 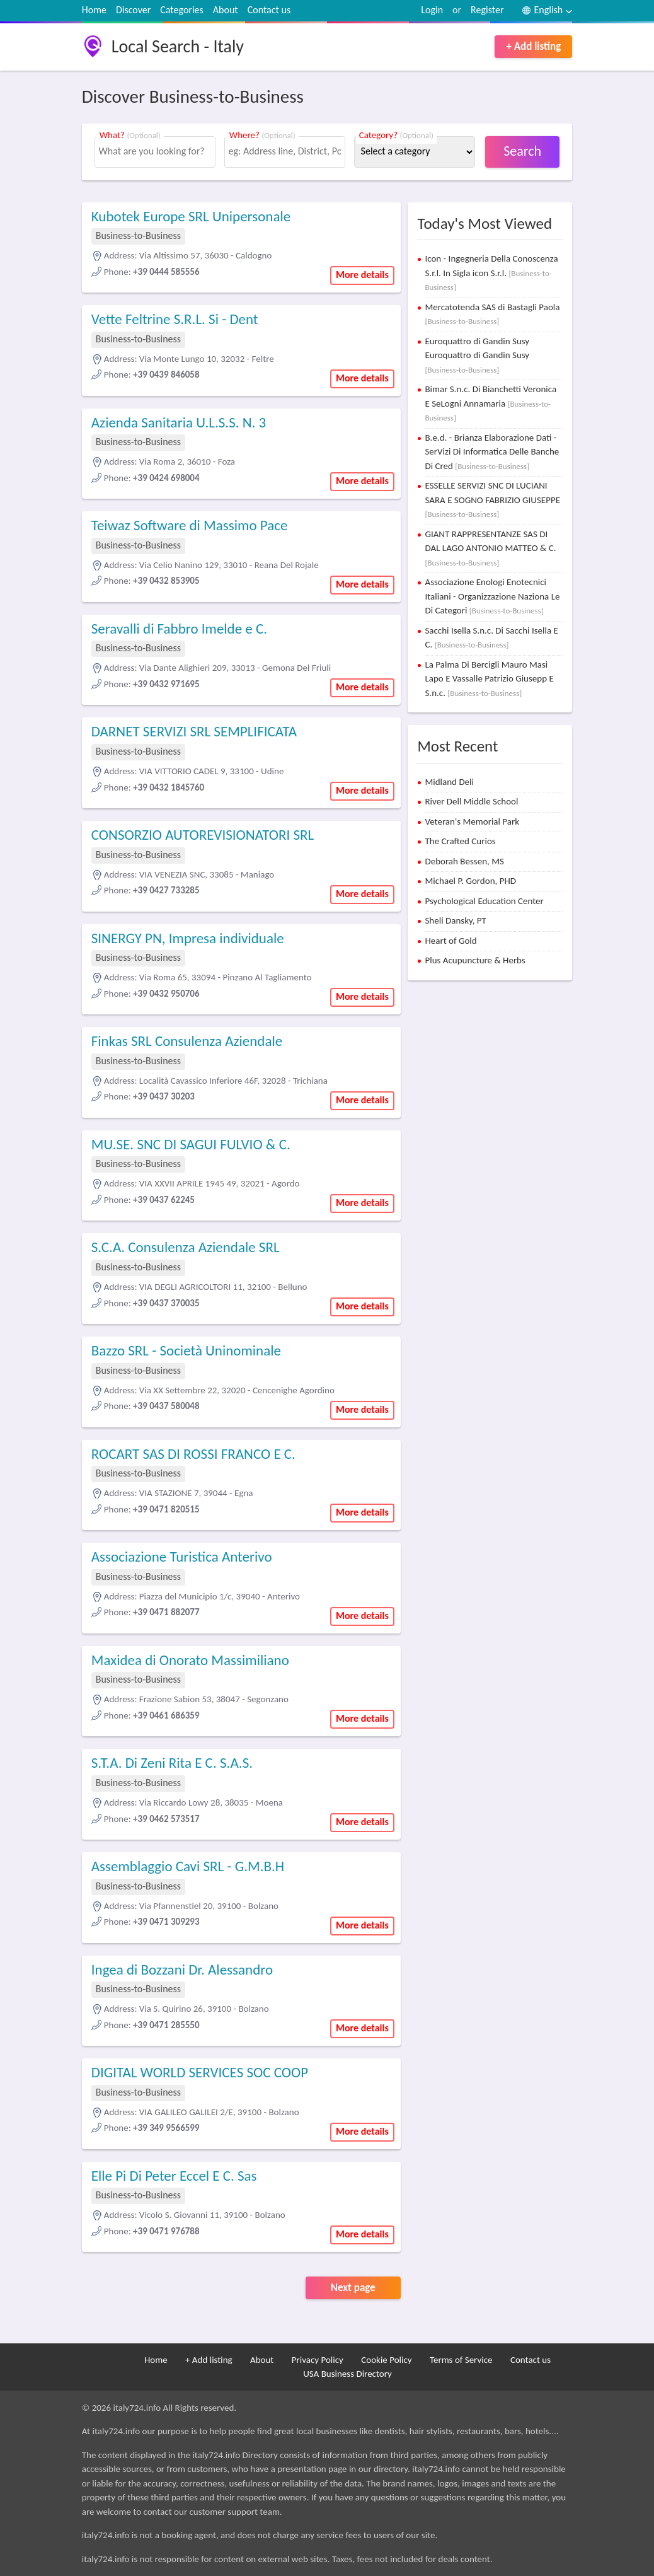 What do you see at coordinates (492, 452) in the screenshot?
I see `B.e.d. - Brianza Elaborazione Dati - SerVizi Di Informatica Delle Banche Di Cred` at bounding box center [492, 452].